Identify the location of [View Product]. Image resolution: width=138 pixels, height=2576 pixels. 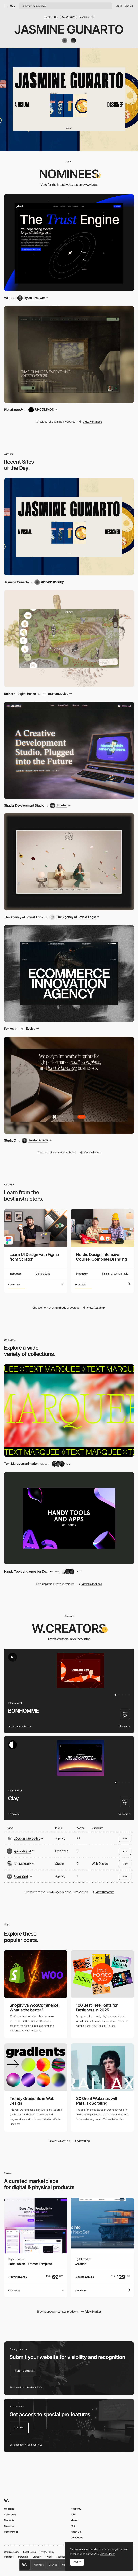
(35, 2290).